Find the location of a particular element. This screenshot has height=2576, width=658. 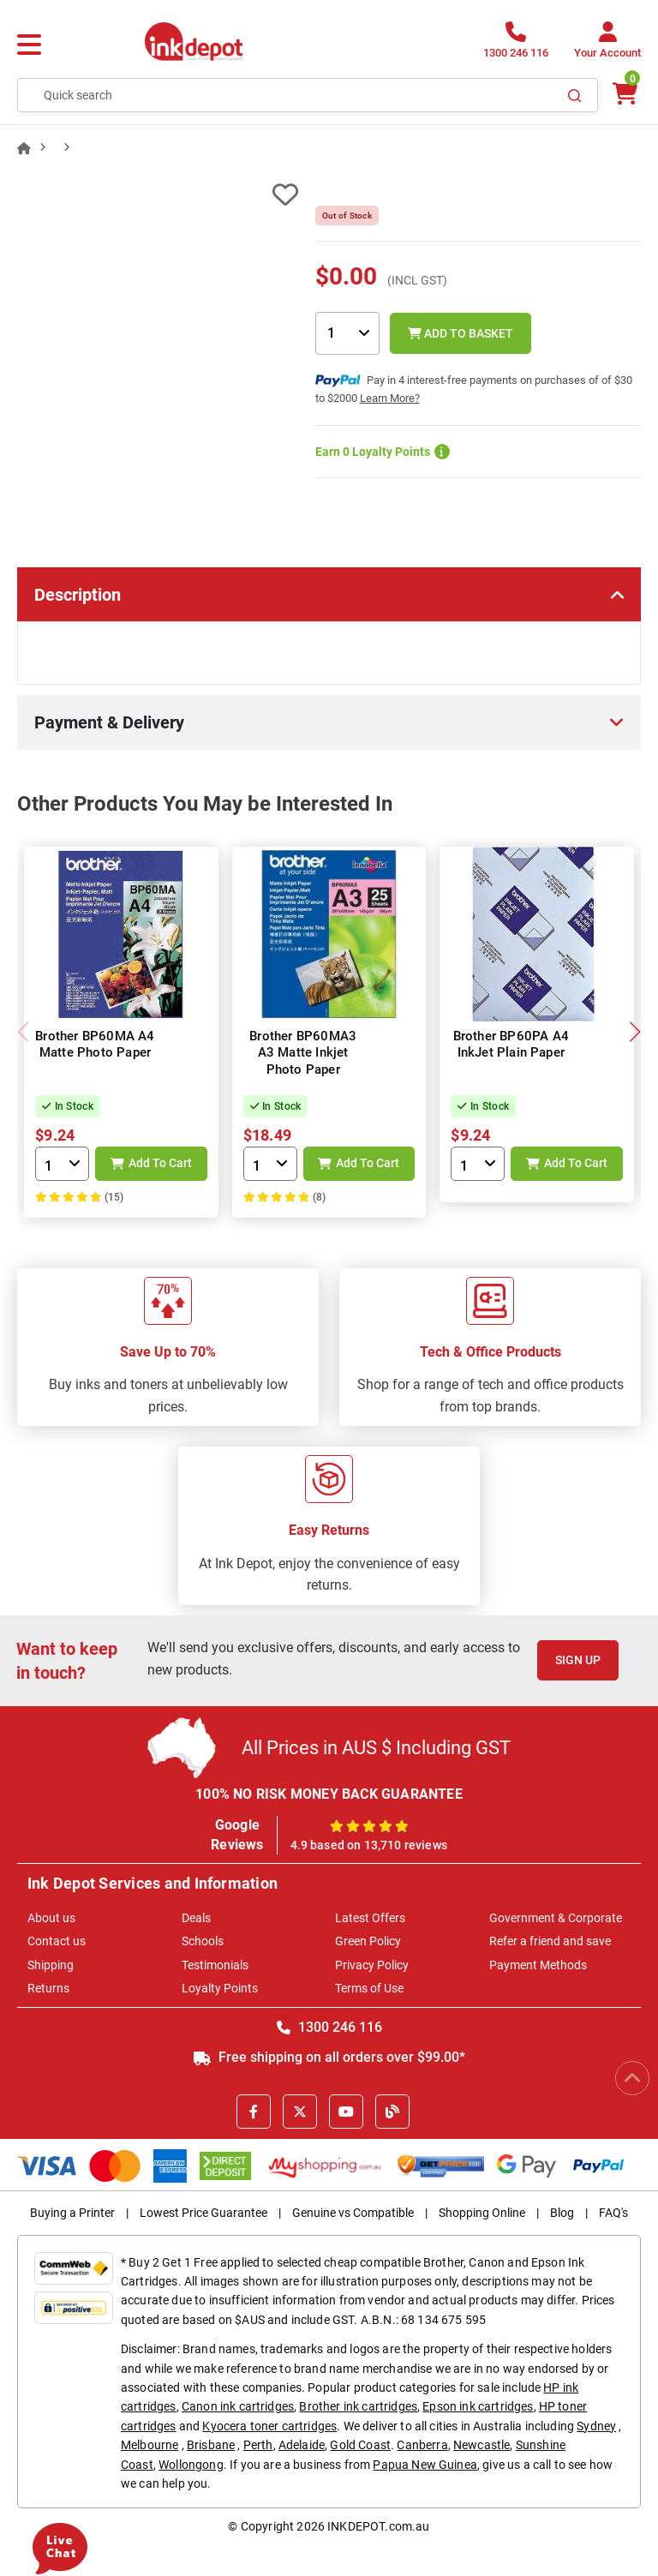

Free shipping on all orders over $99.00* is located at coordinates (329, 2057).